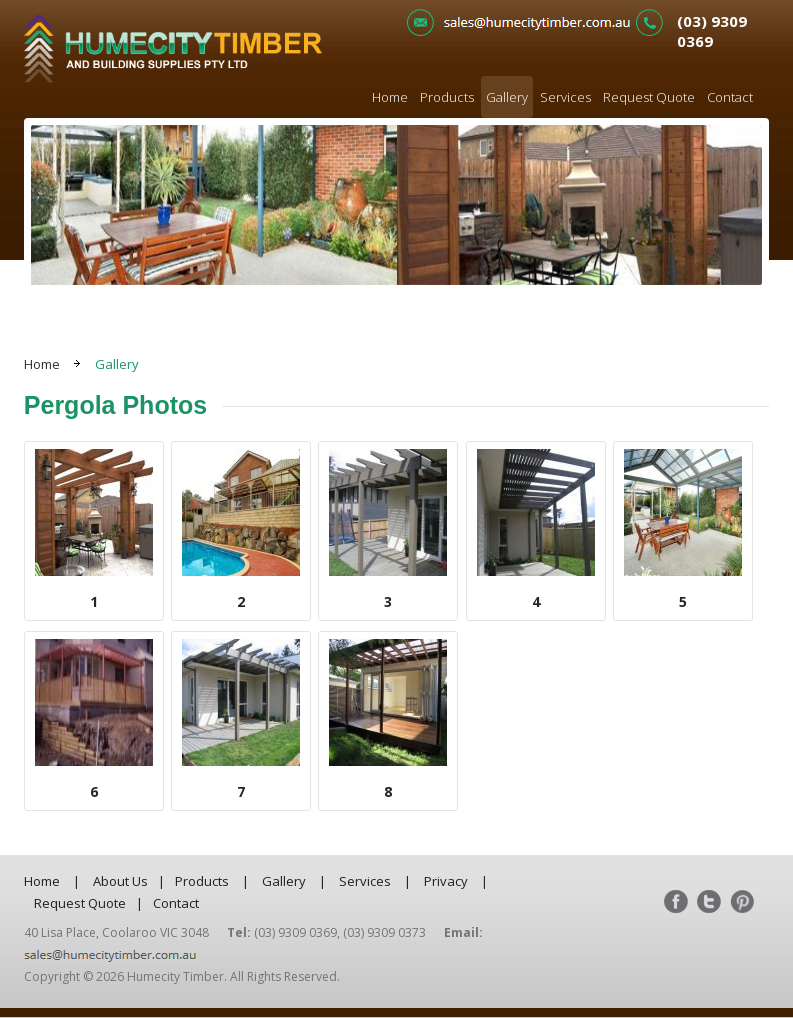 The width and height of the screenshot is (793, 1018). Describe the element at coordinates (384, 932) in the screenshot. I see `(03) 9309 0373` at that location.